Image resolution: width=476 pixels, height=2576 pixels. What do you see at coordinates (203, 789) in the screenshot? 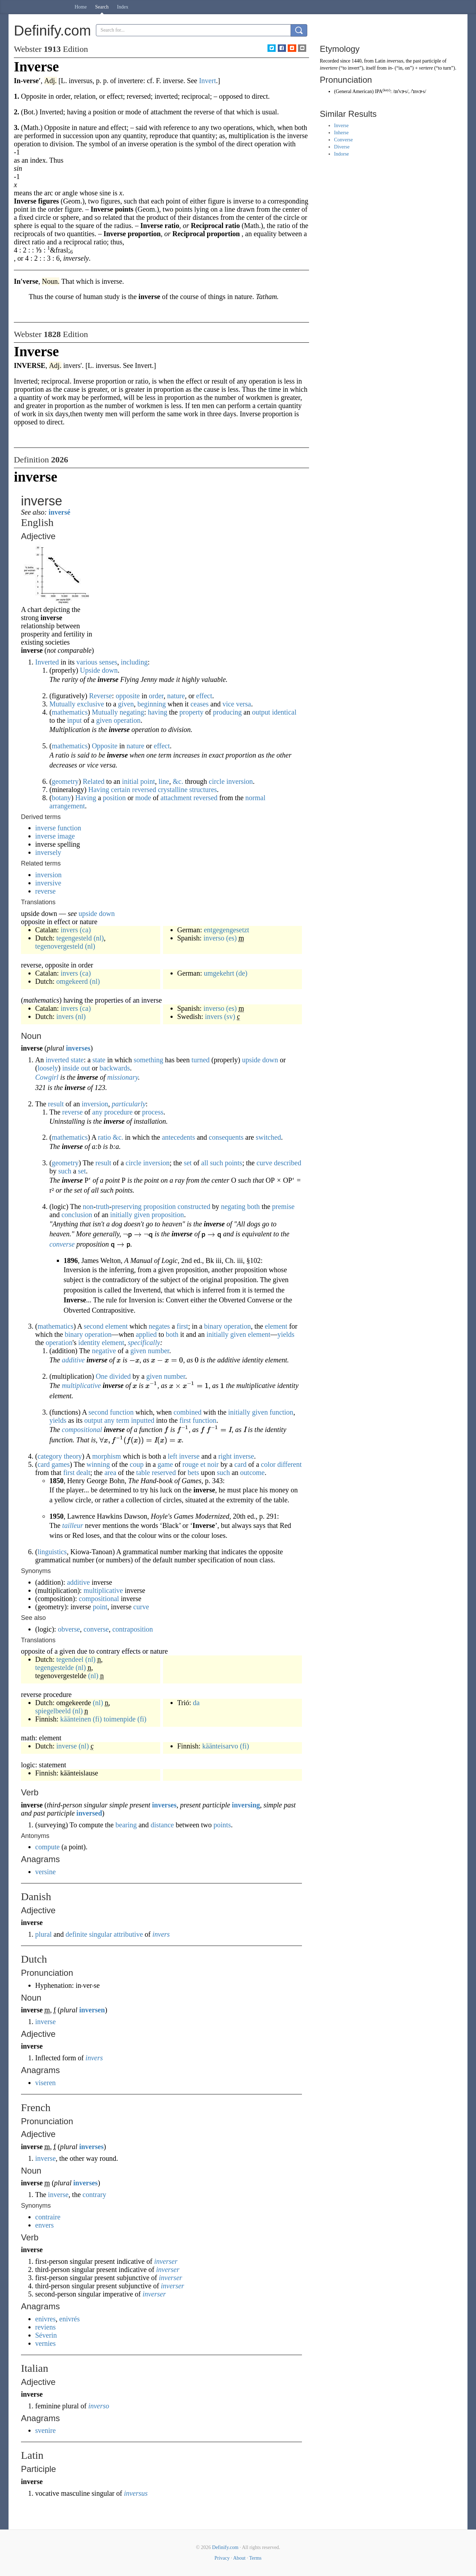
I see `structures` at bounding box center [203, 789].